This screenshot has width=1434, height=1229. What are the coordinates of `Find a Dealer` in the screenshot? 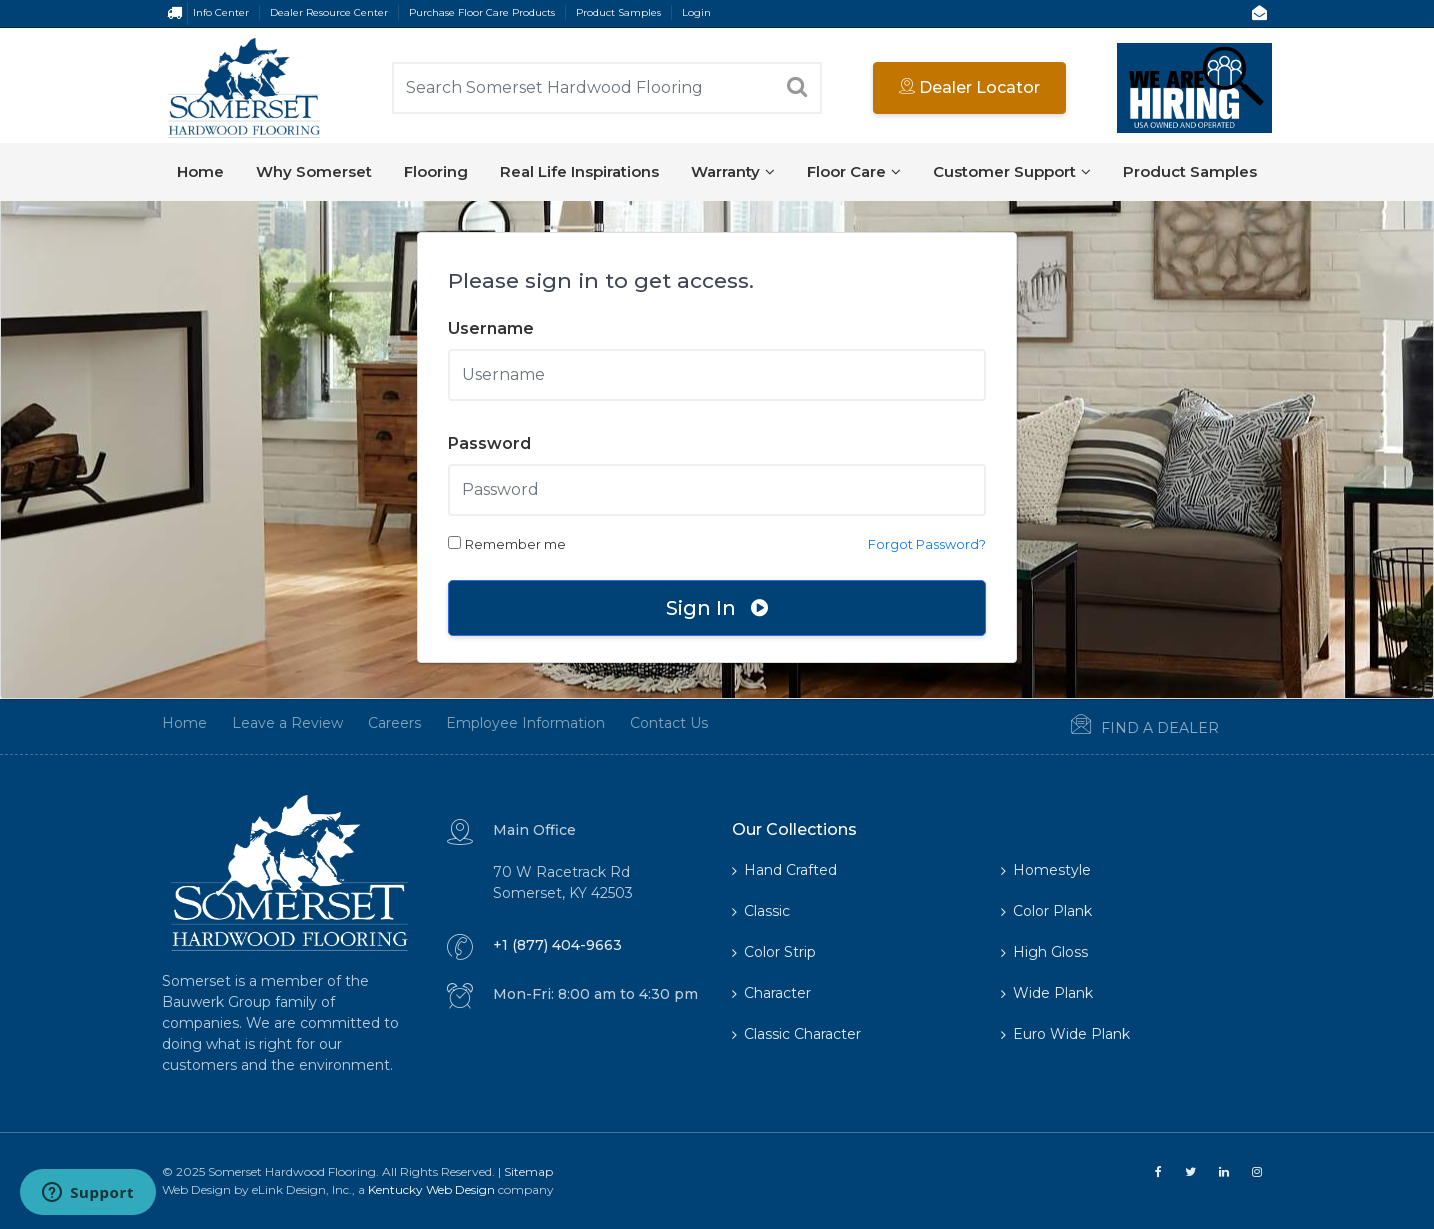 It's located at (1120, 725).